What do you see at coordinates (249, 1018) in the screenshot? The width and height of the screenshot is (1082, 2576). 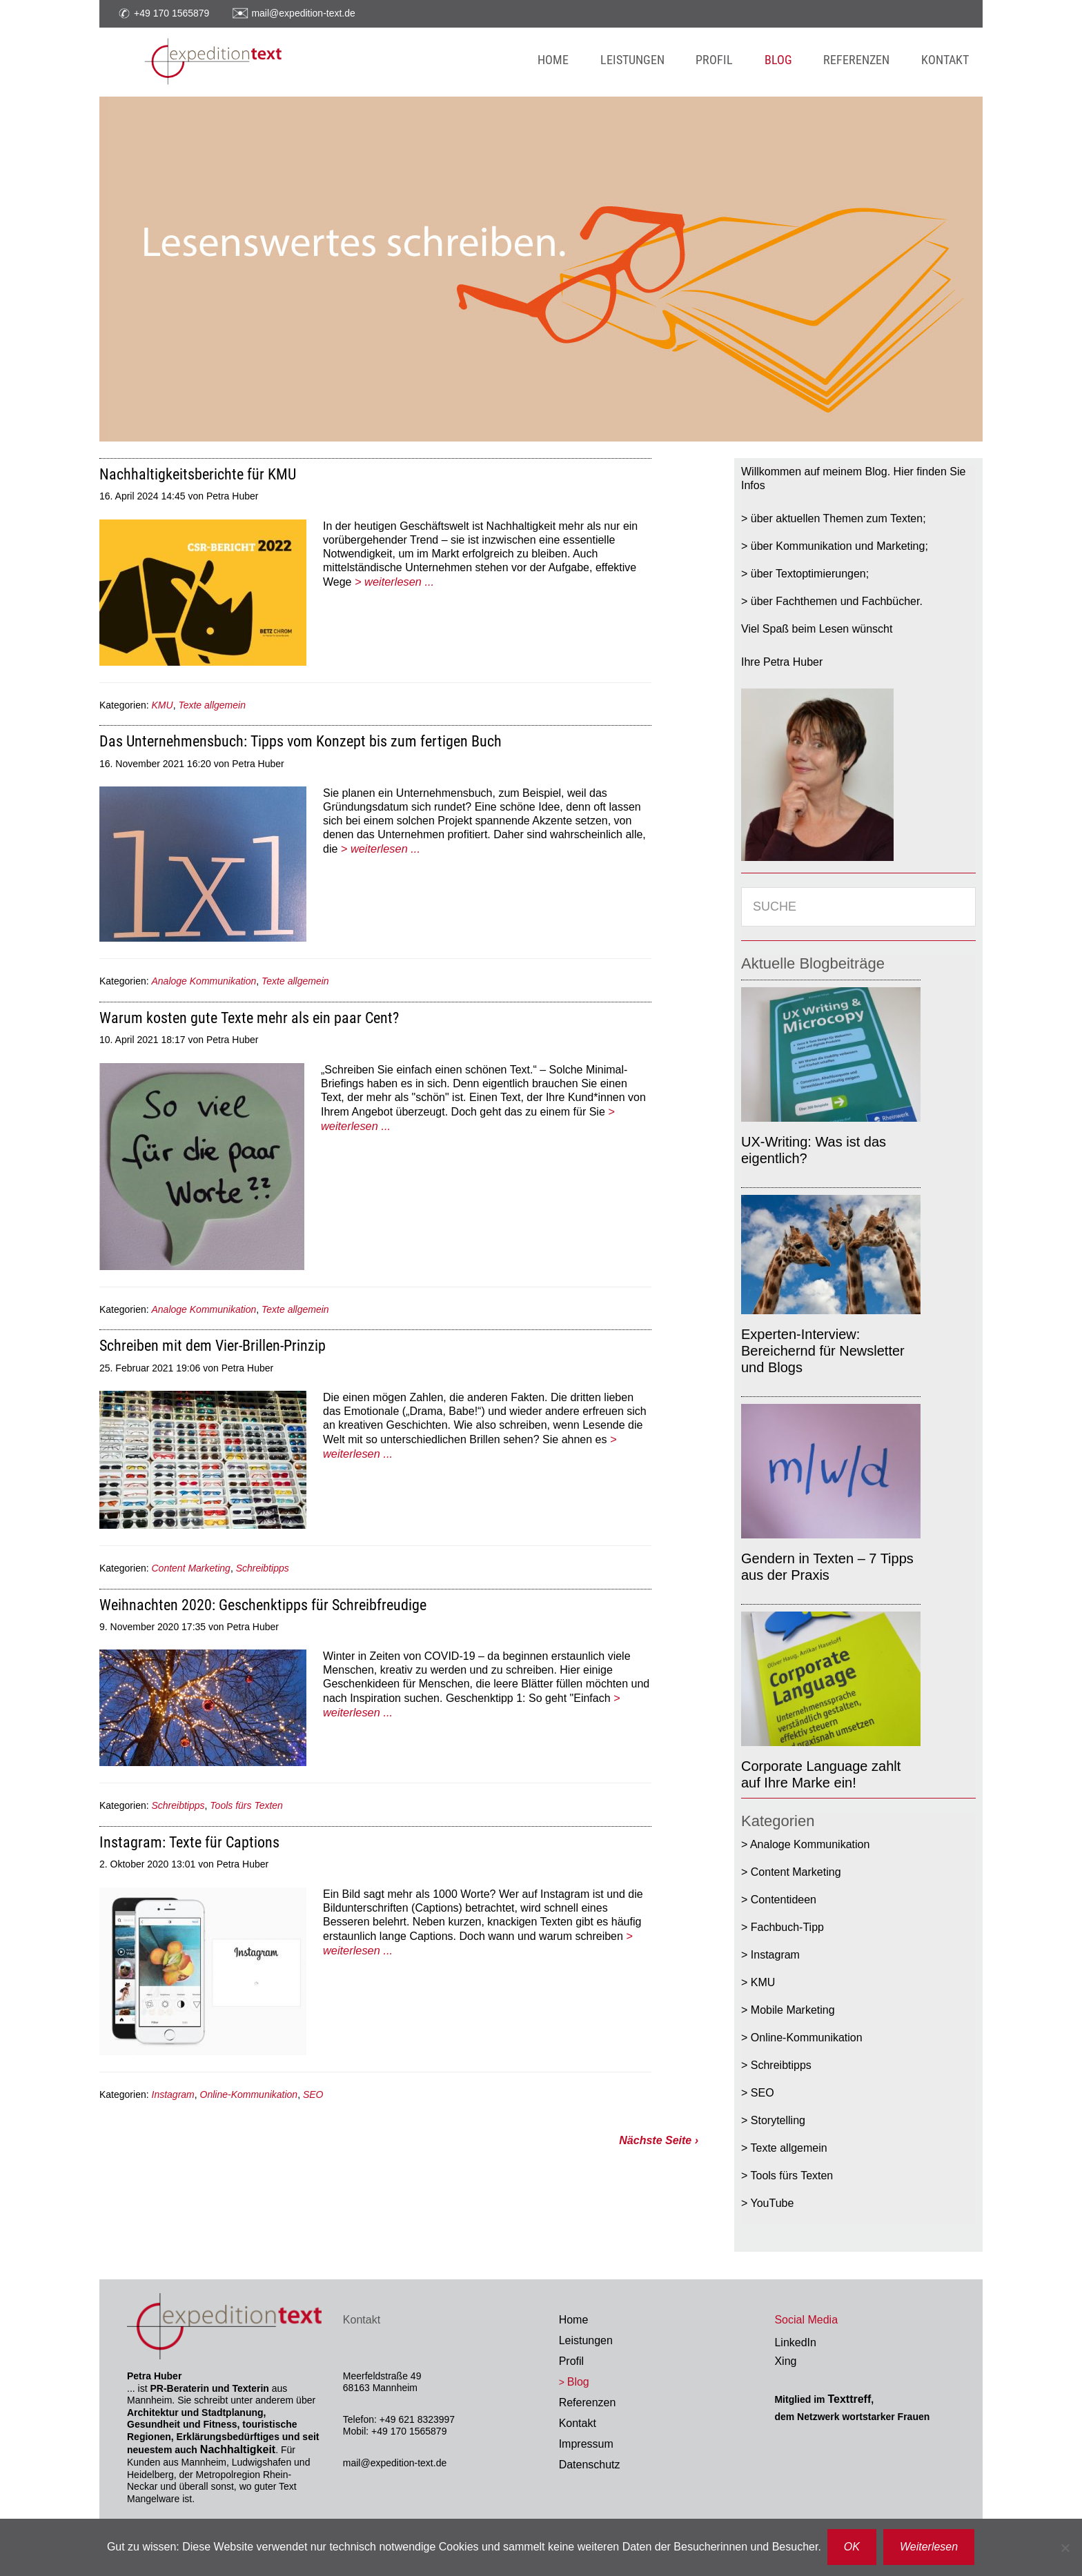 I see `Warum kosten gute Texte mehr als ein paar Cent?` at bounding box center [249, 1018].